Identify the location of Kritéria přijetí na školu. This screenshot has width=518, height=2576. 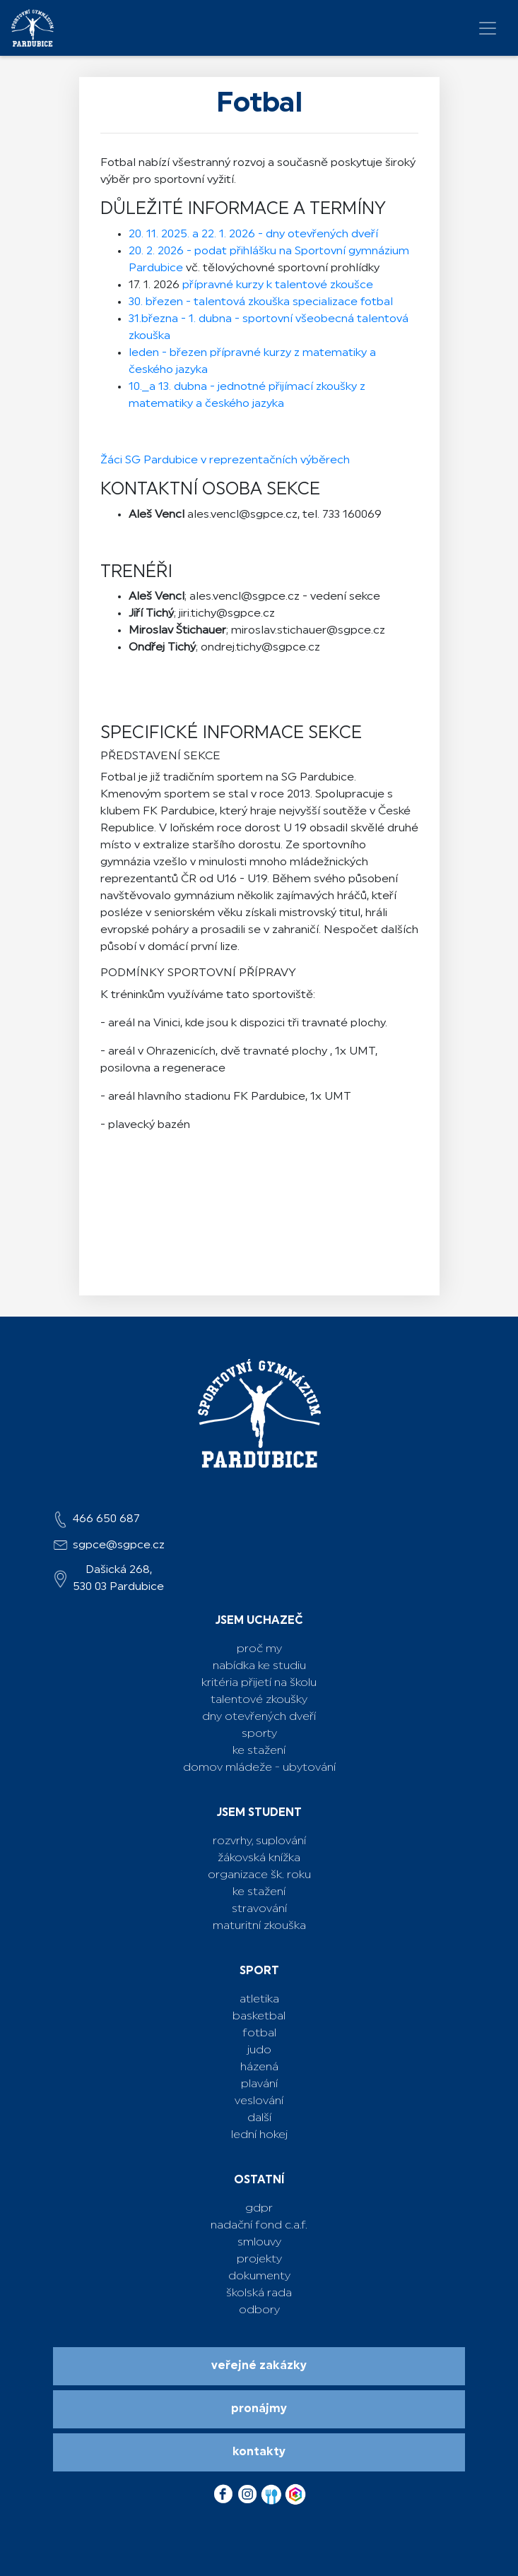
(259, 1683).